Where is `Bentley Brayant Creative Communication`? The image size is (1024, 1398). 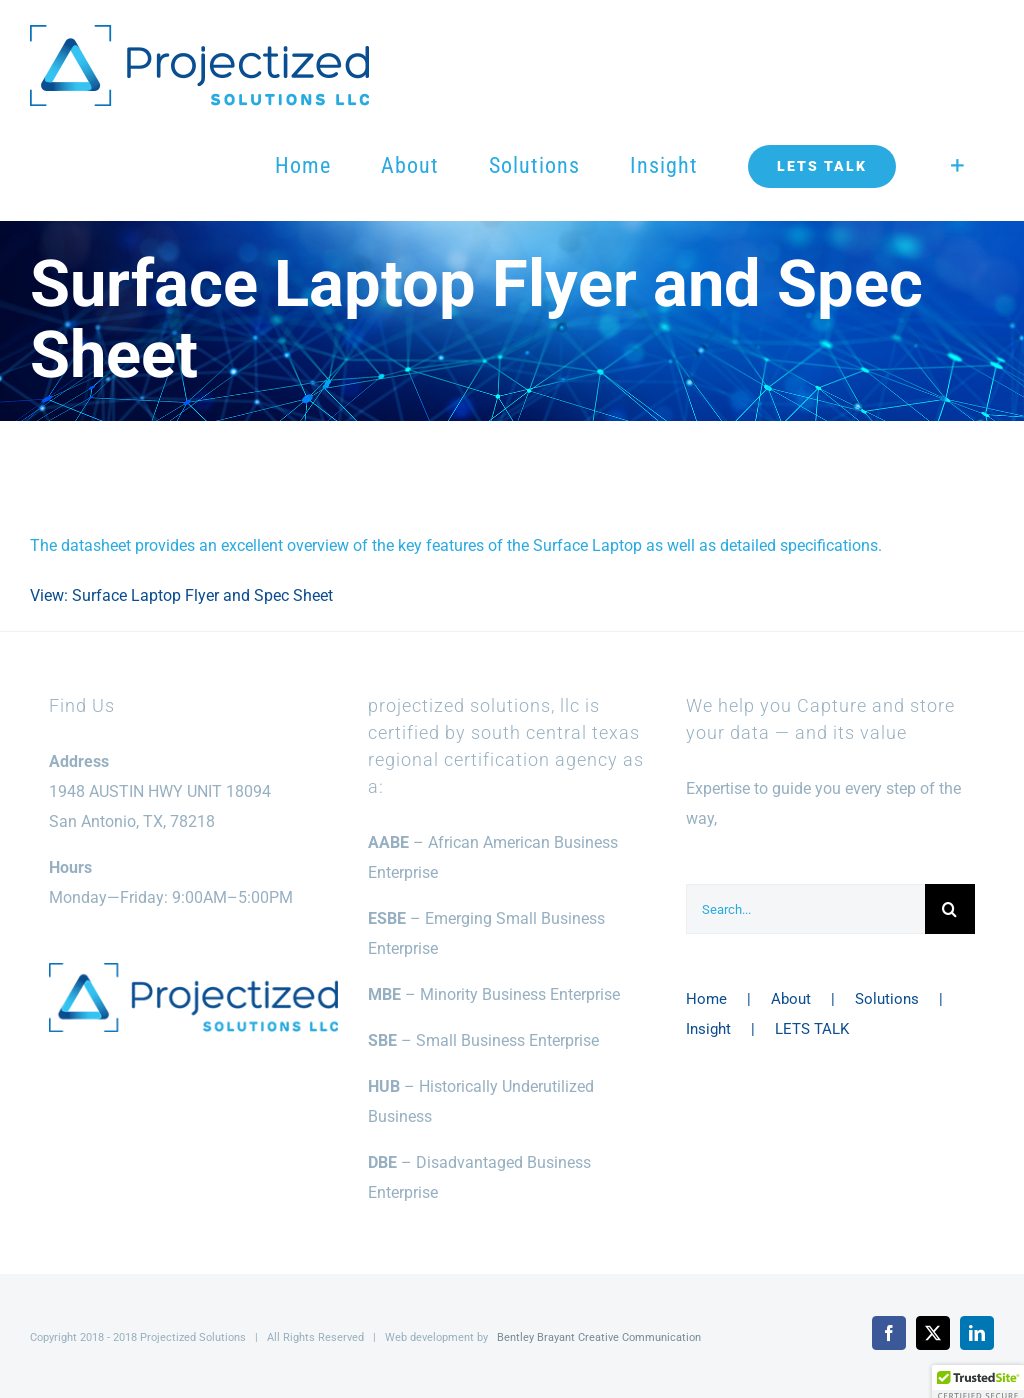
Bentley Brayant Creative Communication is located at coordinates (599, 1337).